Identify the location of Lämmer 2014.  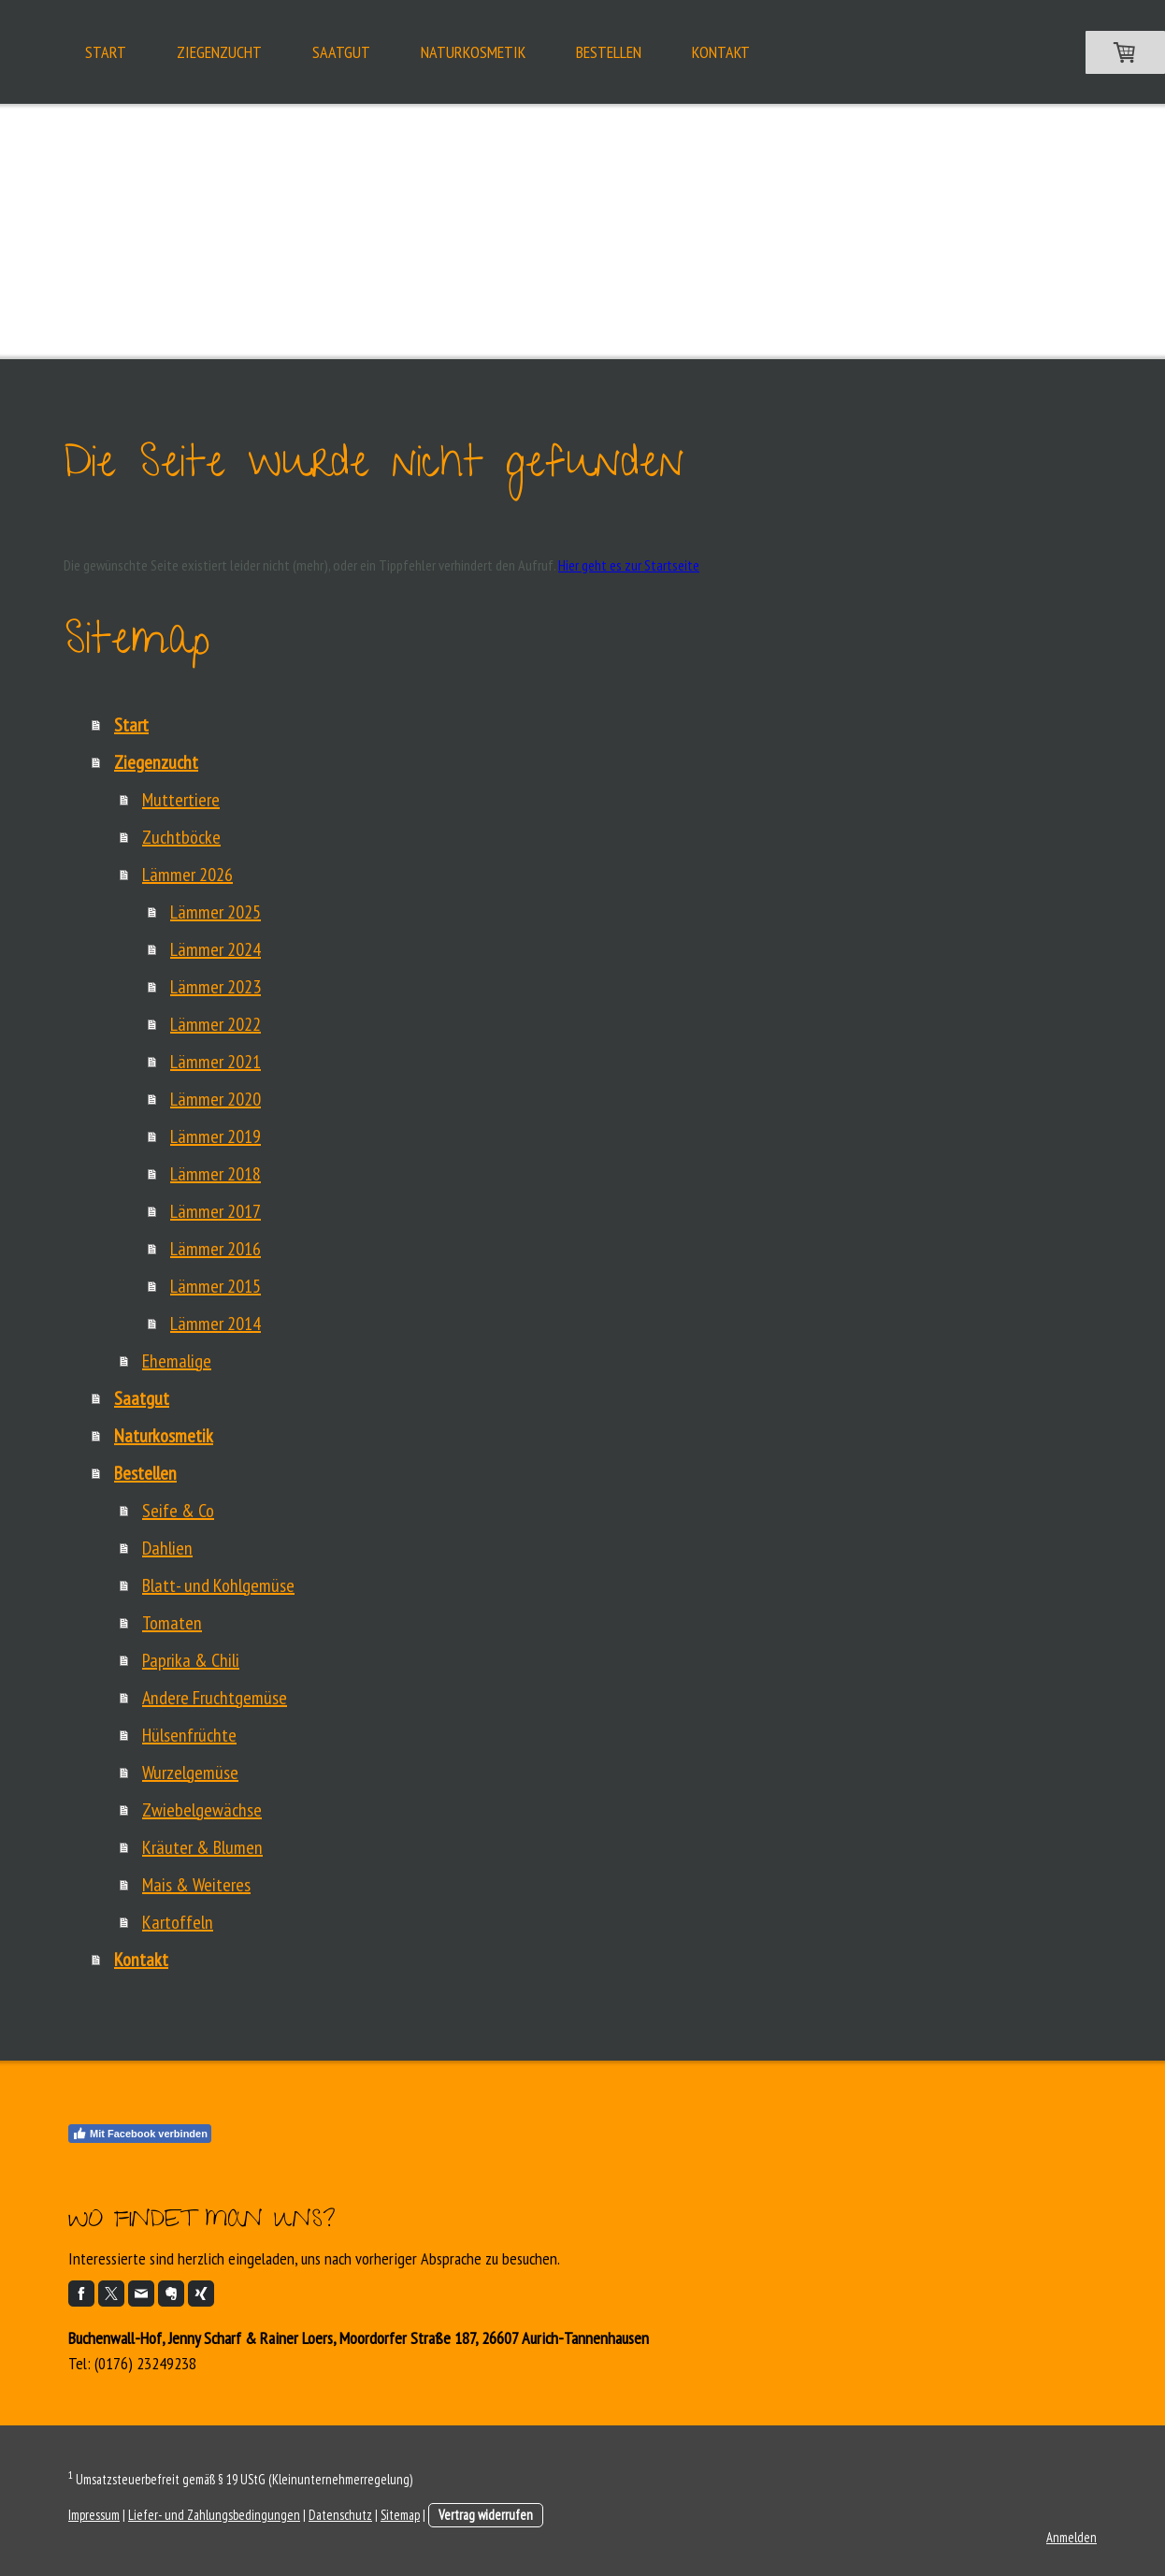
(215, 1323).